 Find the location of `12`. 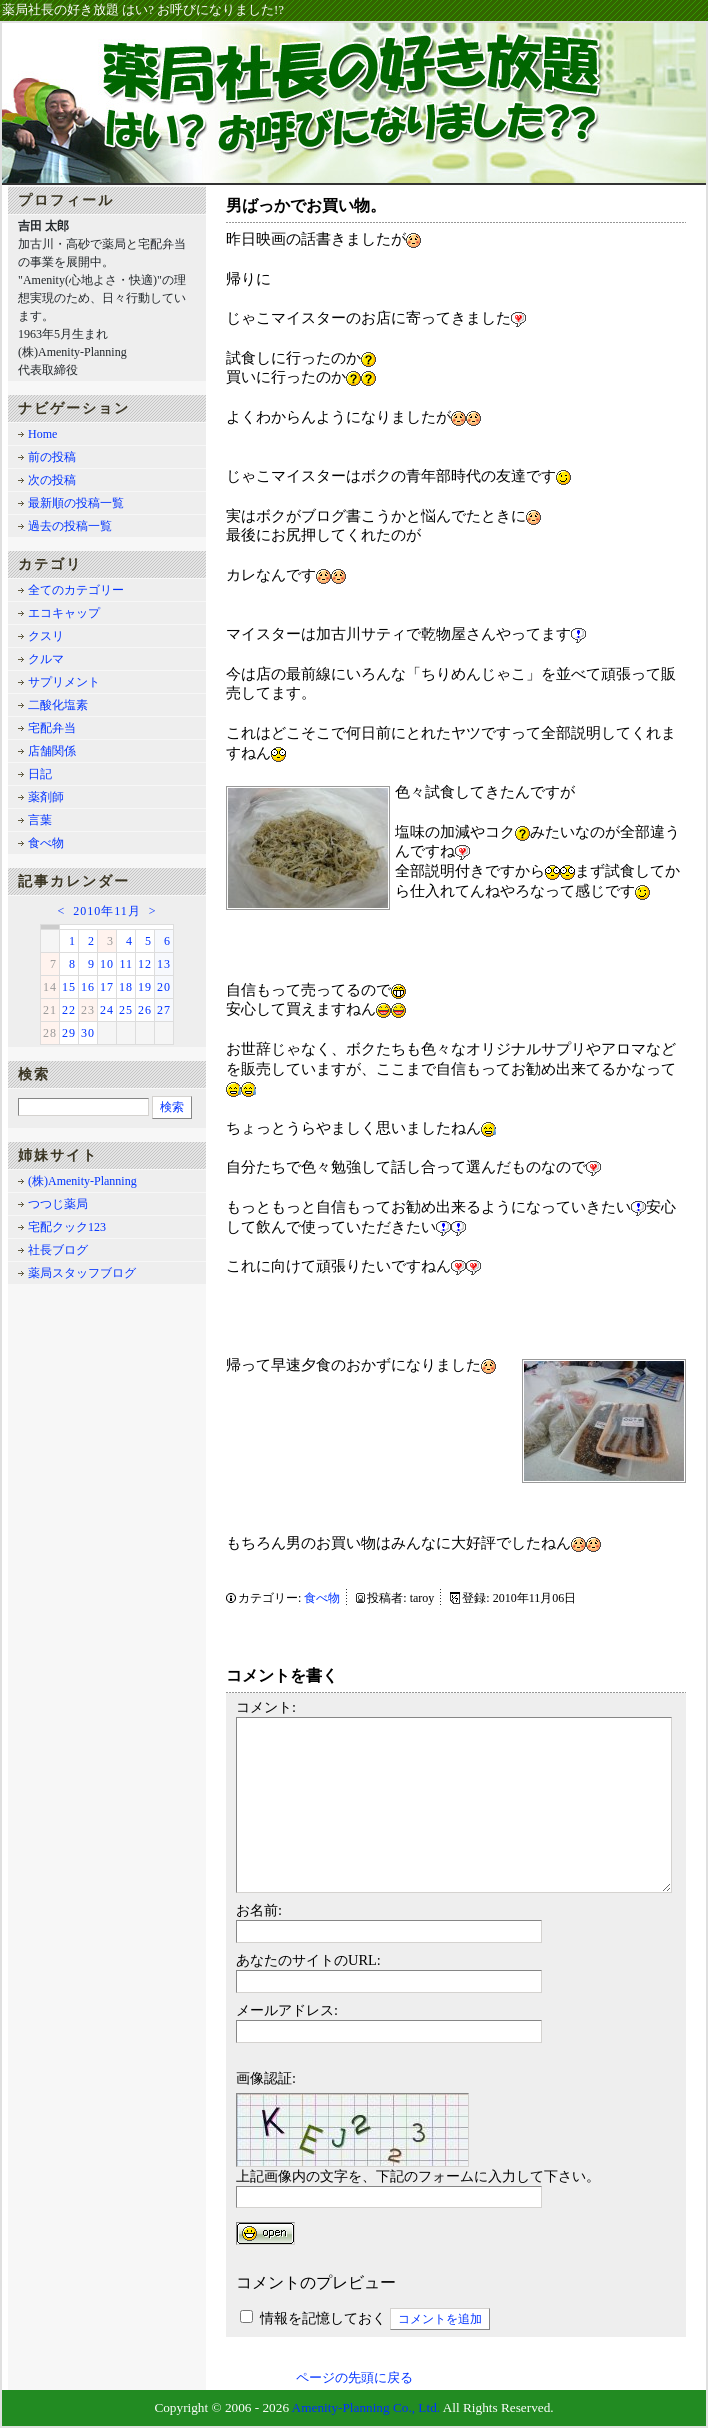

12 is located at coordinates (145, 964).